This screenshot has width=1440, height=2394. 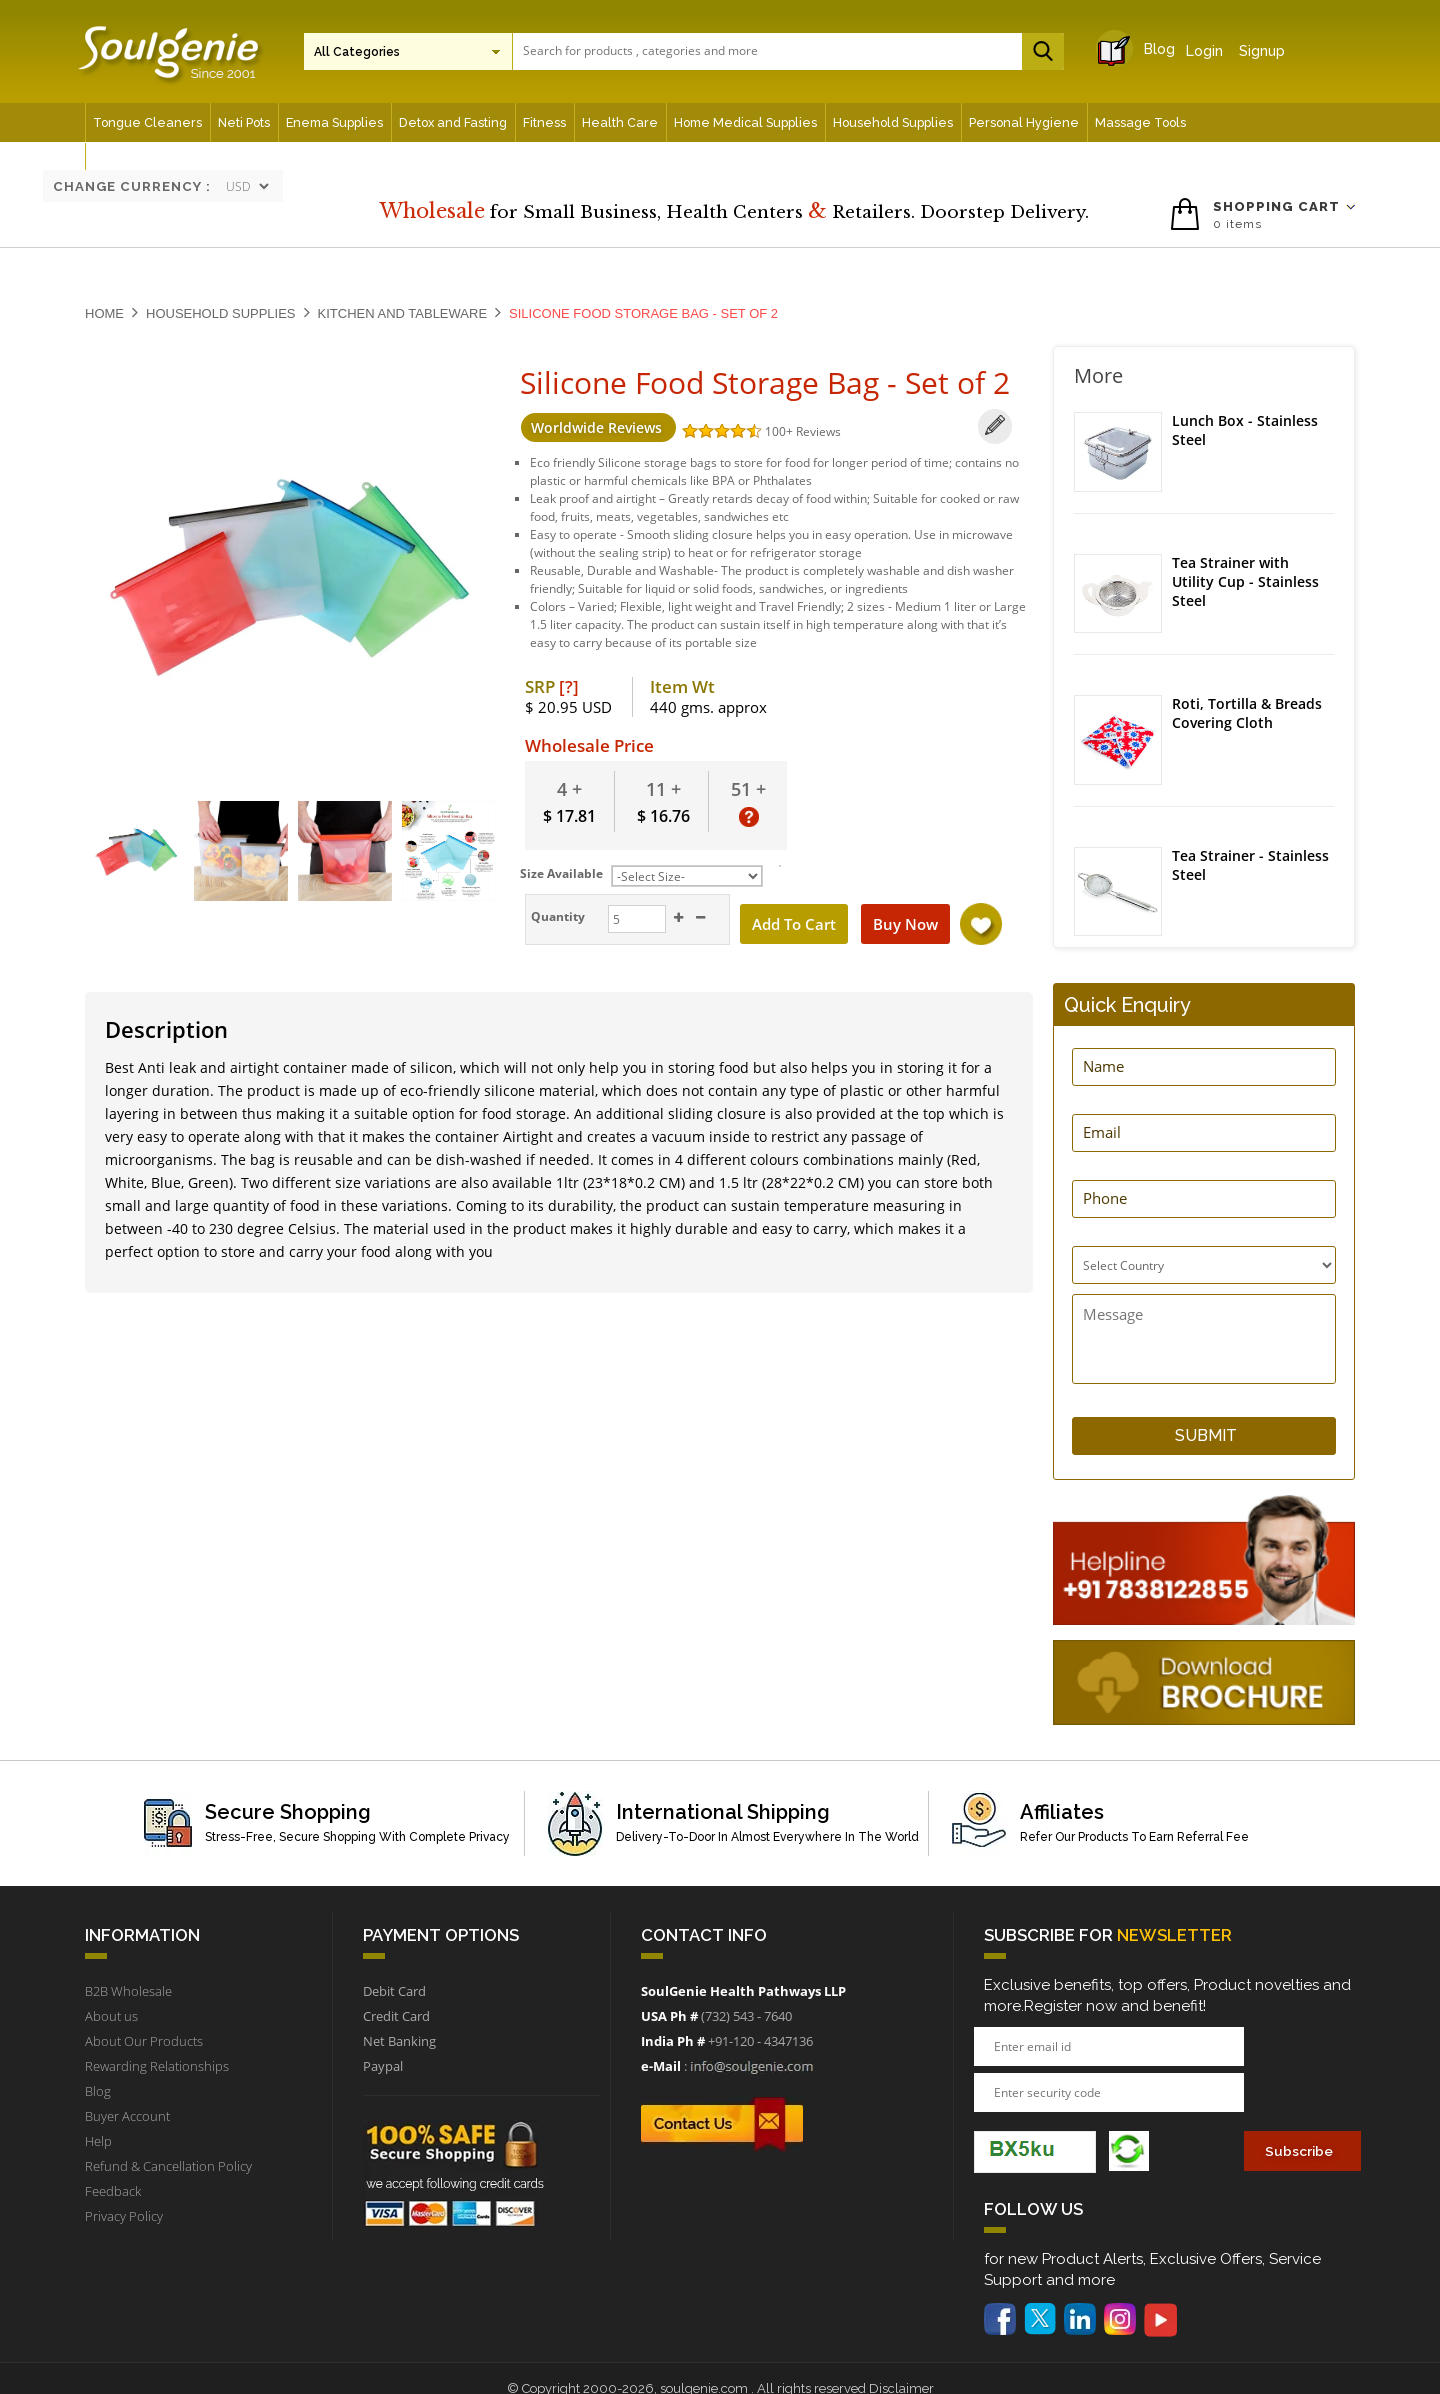 I want to click on Worldwide Reviews, so click(x=597, y=427).